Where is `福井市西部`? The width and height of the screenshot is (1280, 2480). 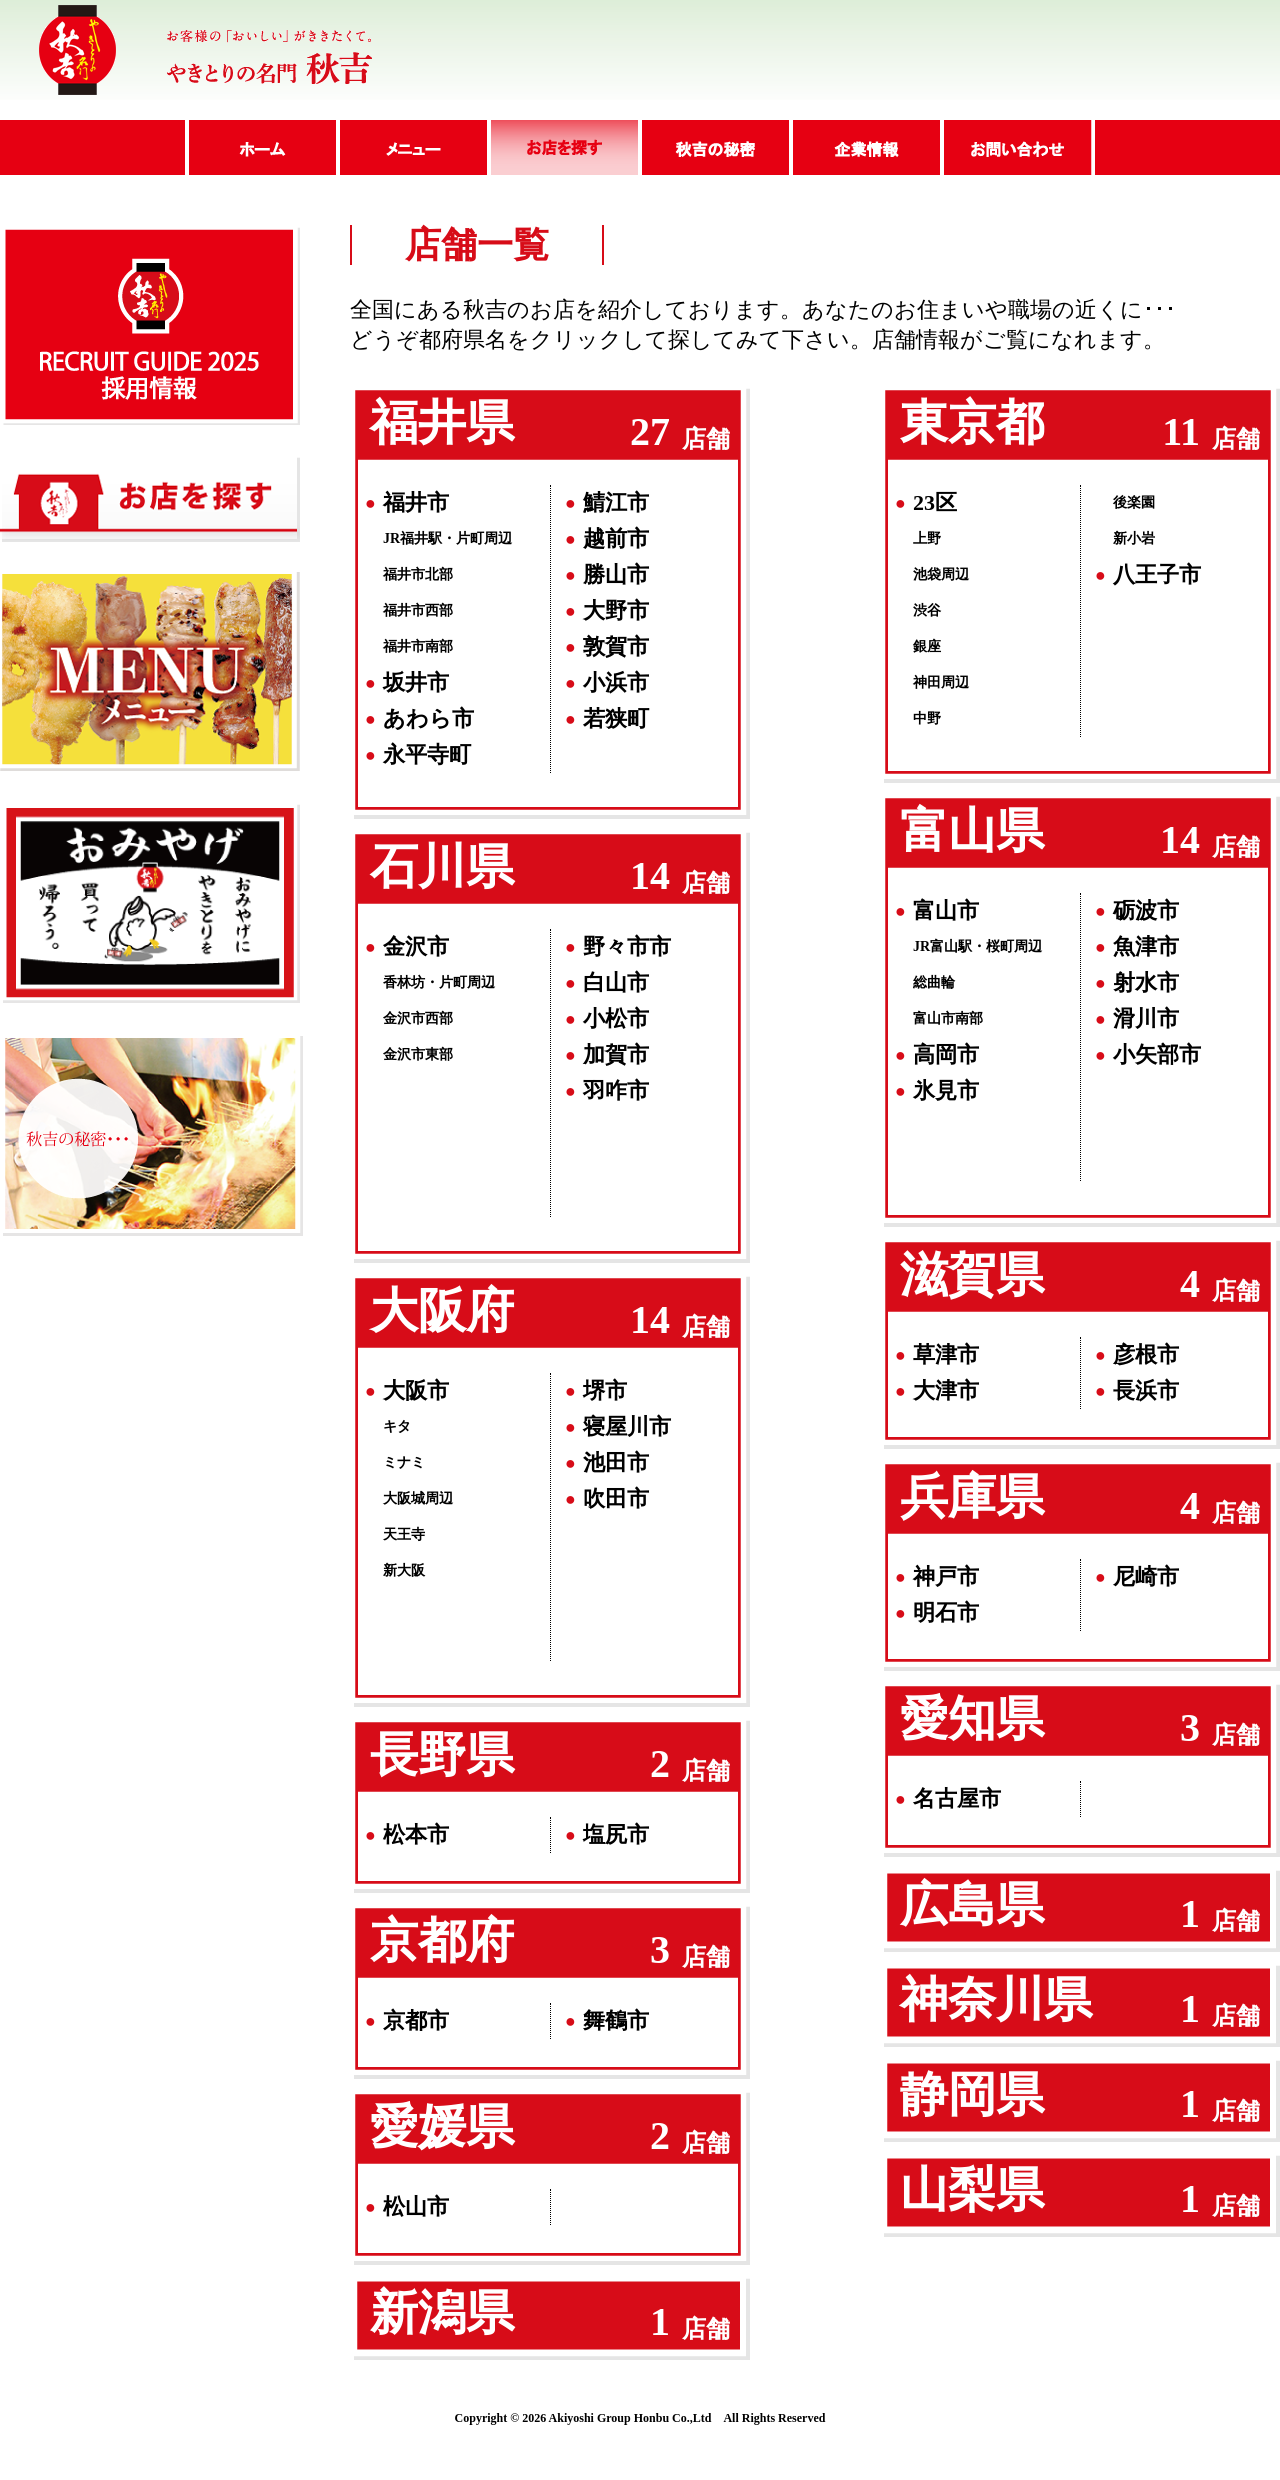
福井市西部 is located at coordinates (418, 610).